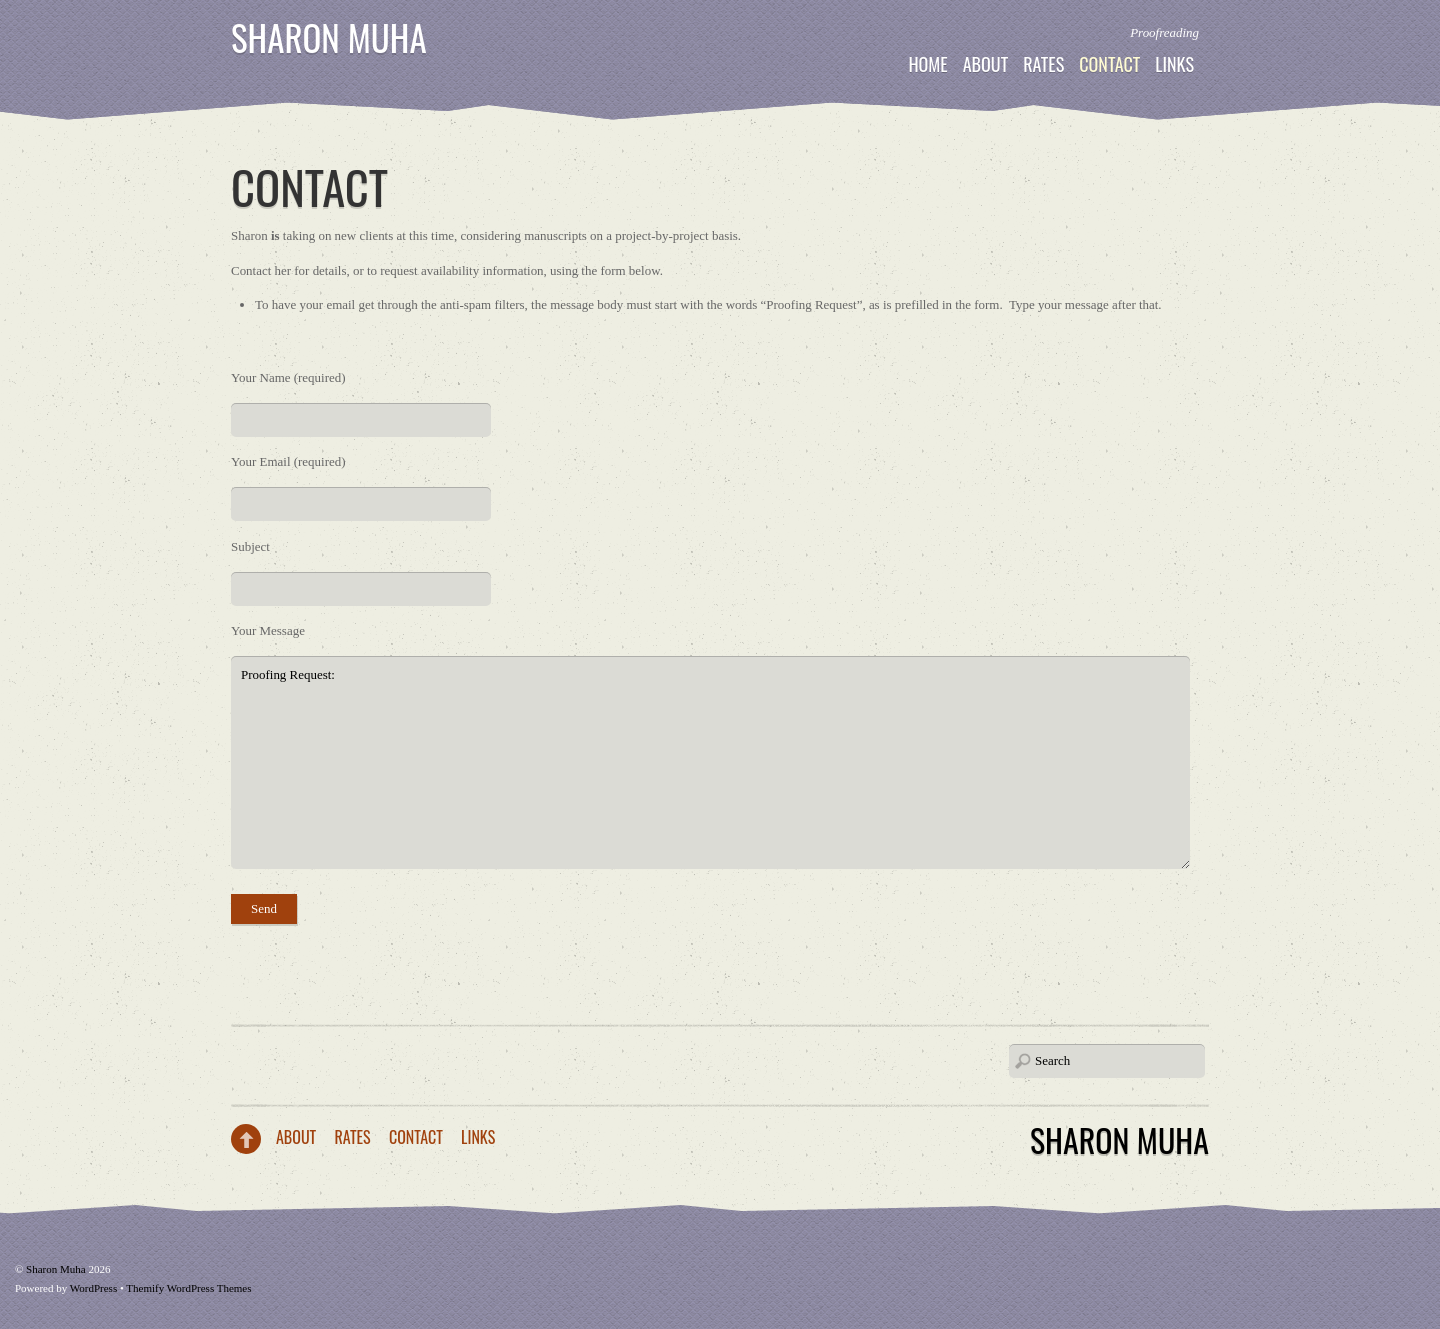  What do you see at coordinates (1174, 64) in the screenshot?
I see `Links` at bounding box center [1174, 64].